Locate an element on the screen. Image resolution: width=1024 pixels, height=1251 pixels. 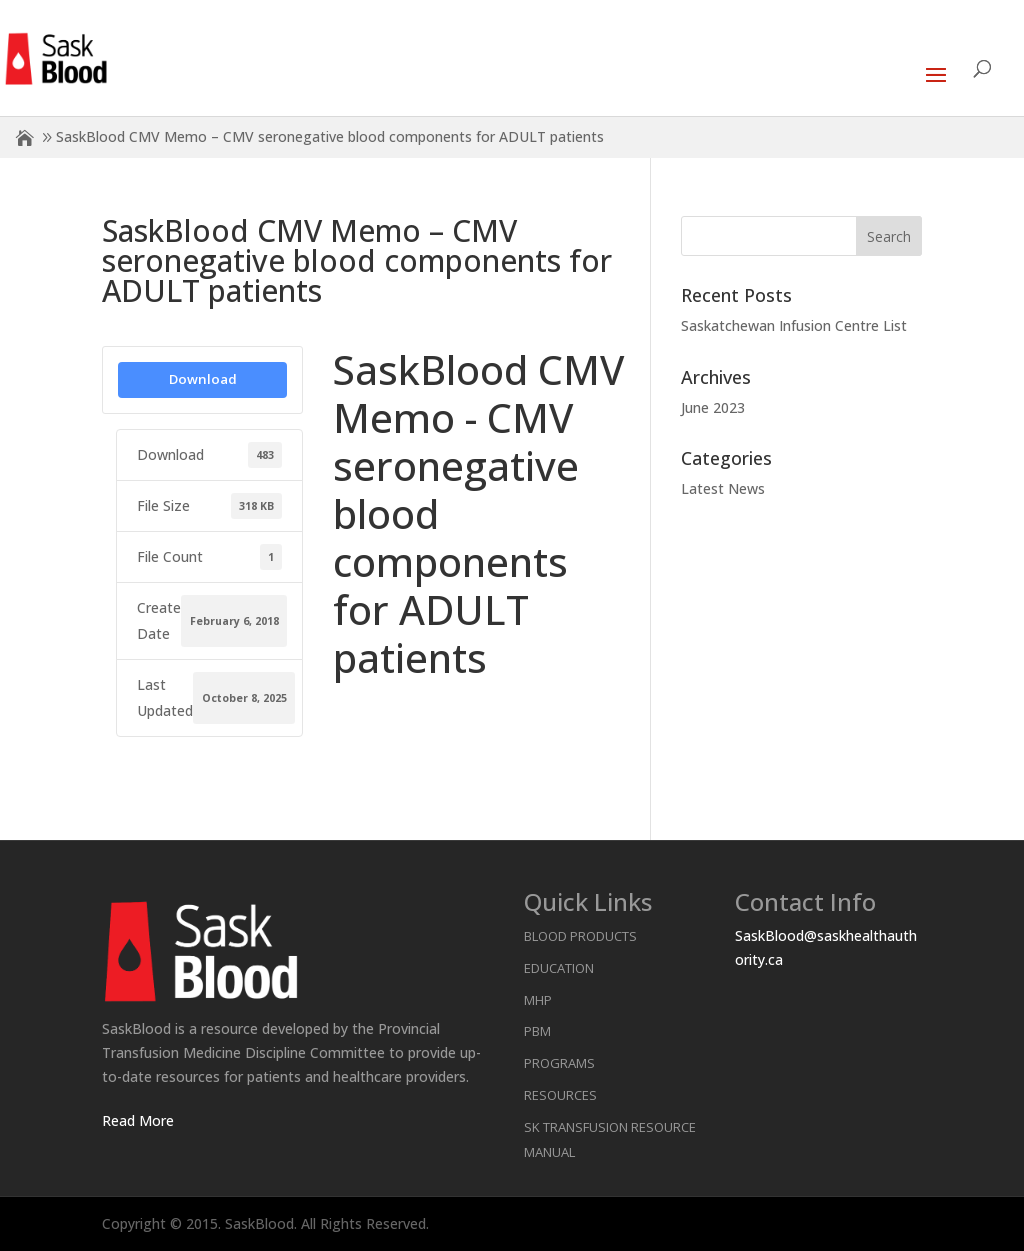
MHP is located at coordinates (538, 1000).